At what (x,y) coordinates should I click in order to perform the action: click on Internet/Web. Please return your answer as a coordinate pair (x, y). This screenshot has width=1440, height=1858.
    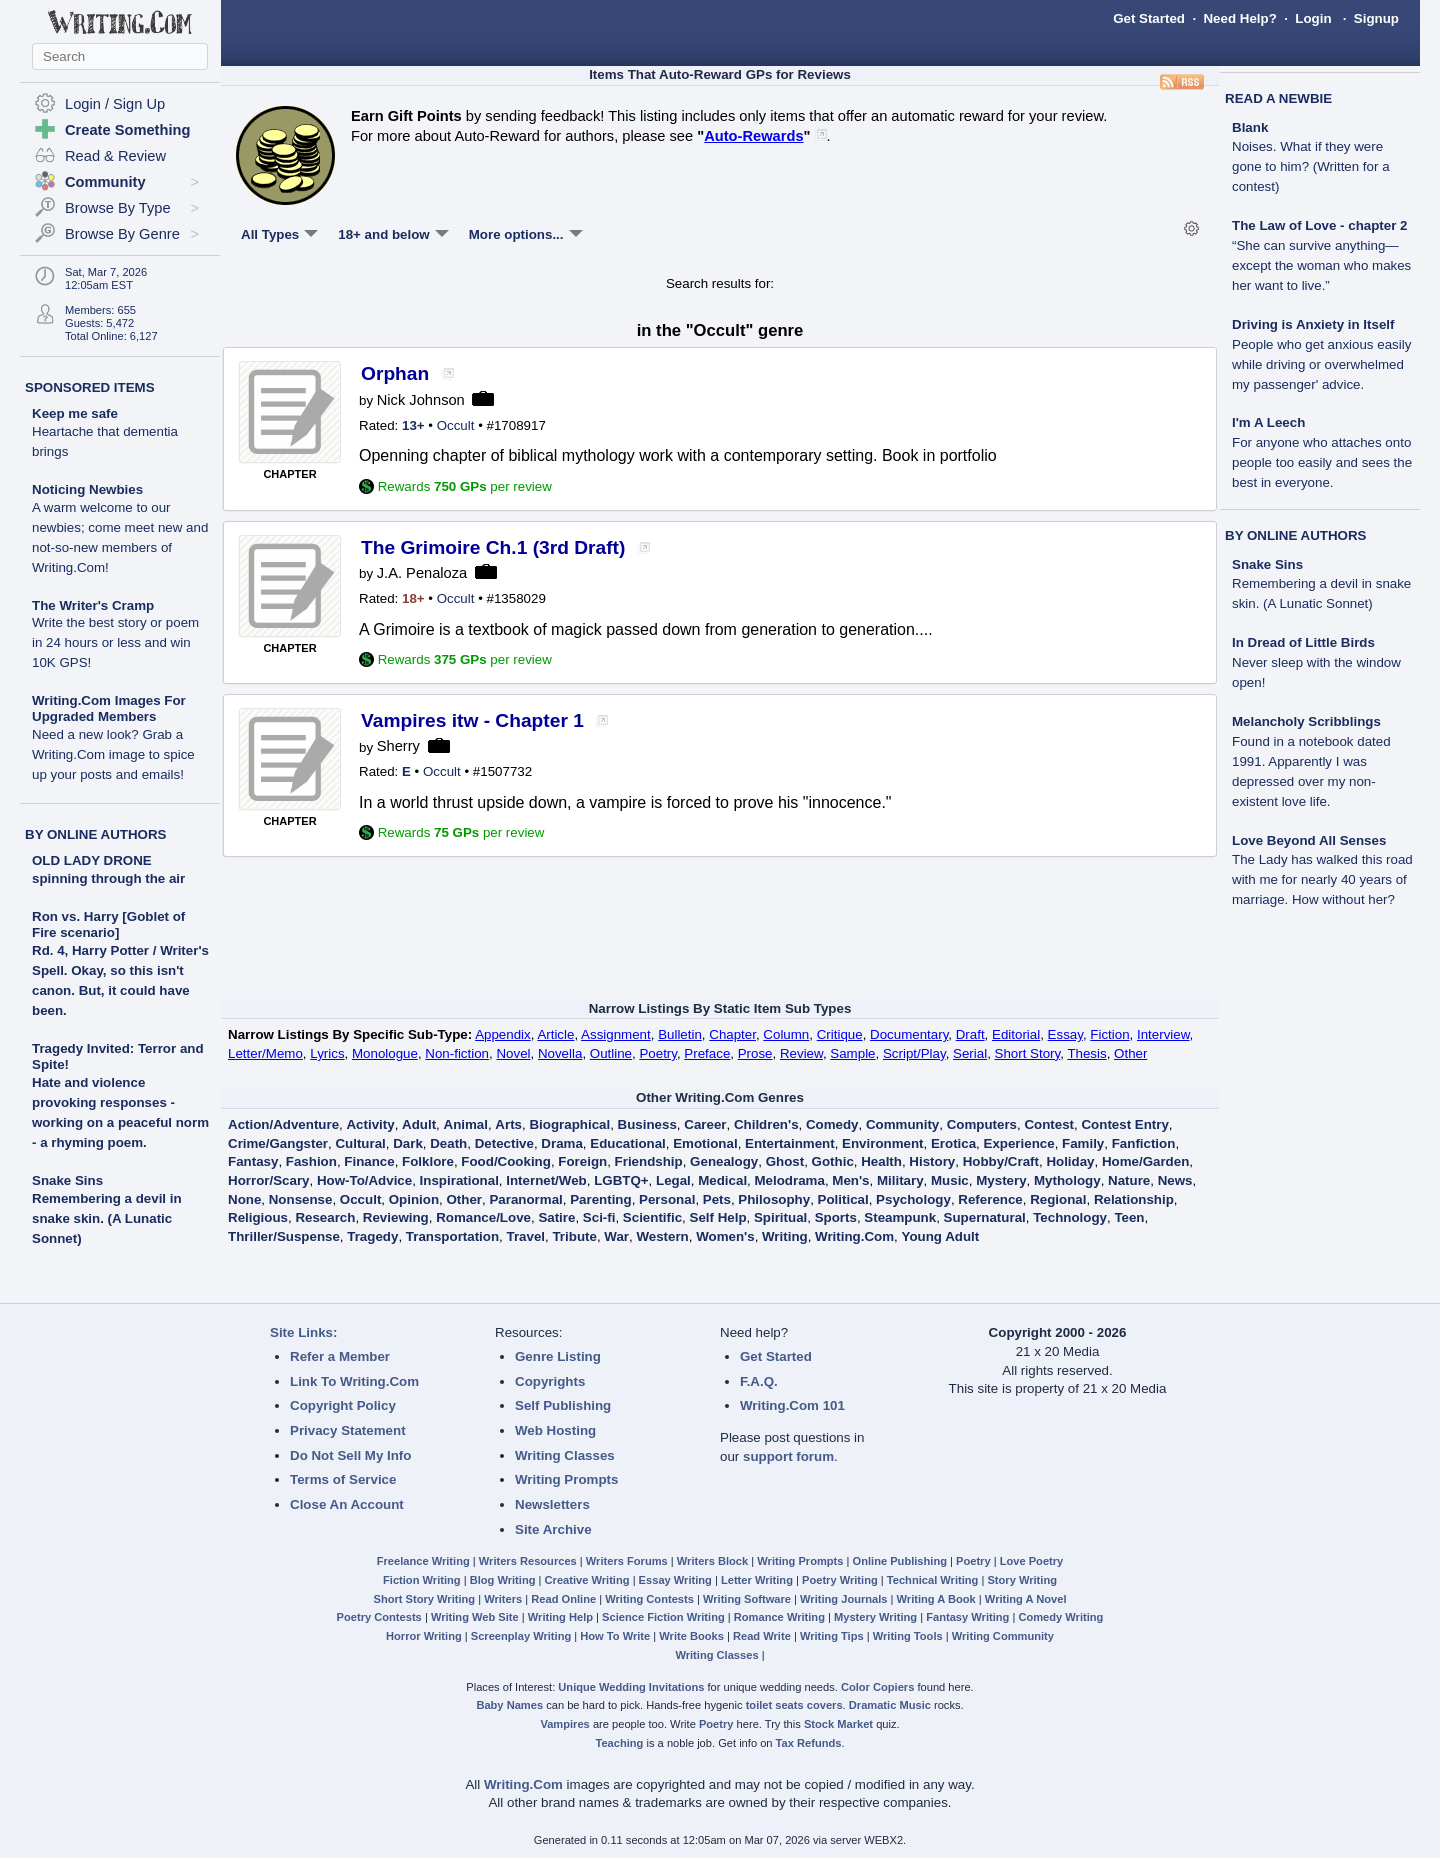
    Looking at the image, I should click on (546, 1180).